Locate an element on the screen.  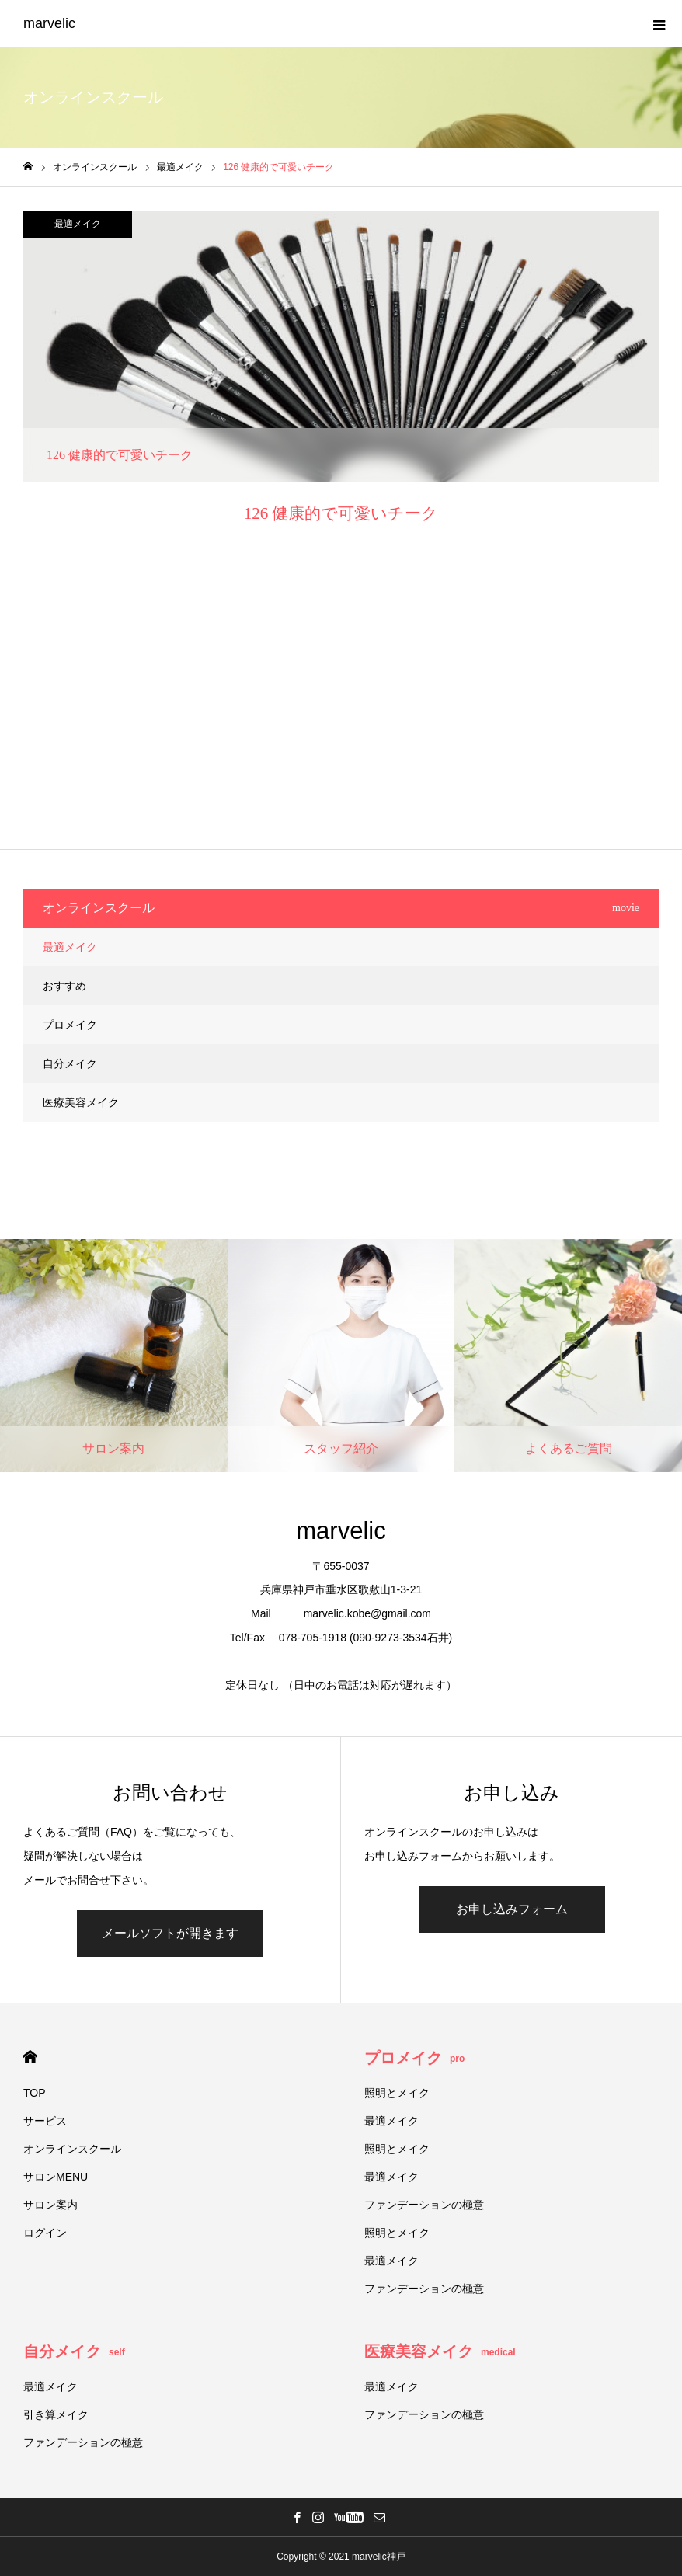
おすすめ is located at coordinates (64, 986).